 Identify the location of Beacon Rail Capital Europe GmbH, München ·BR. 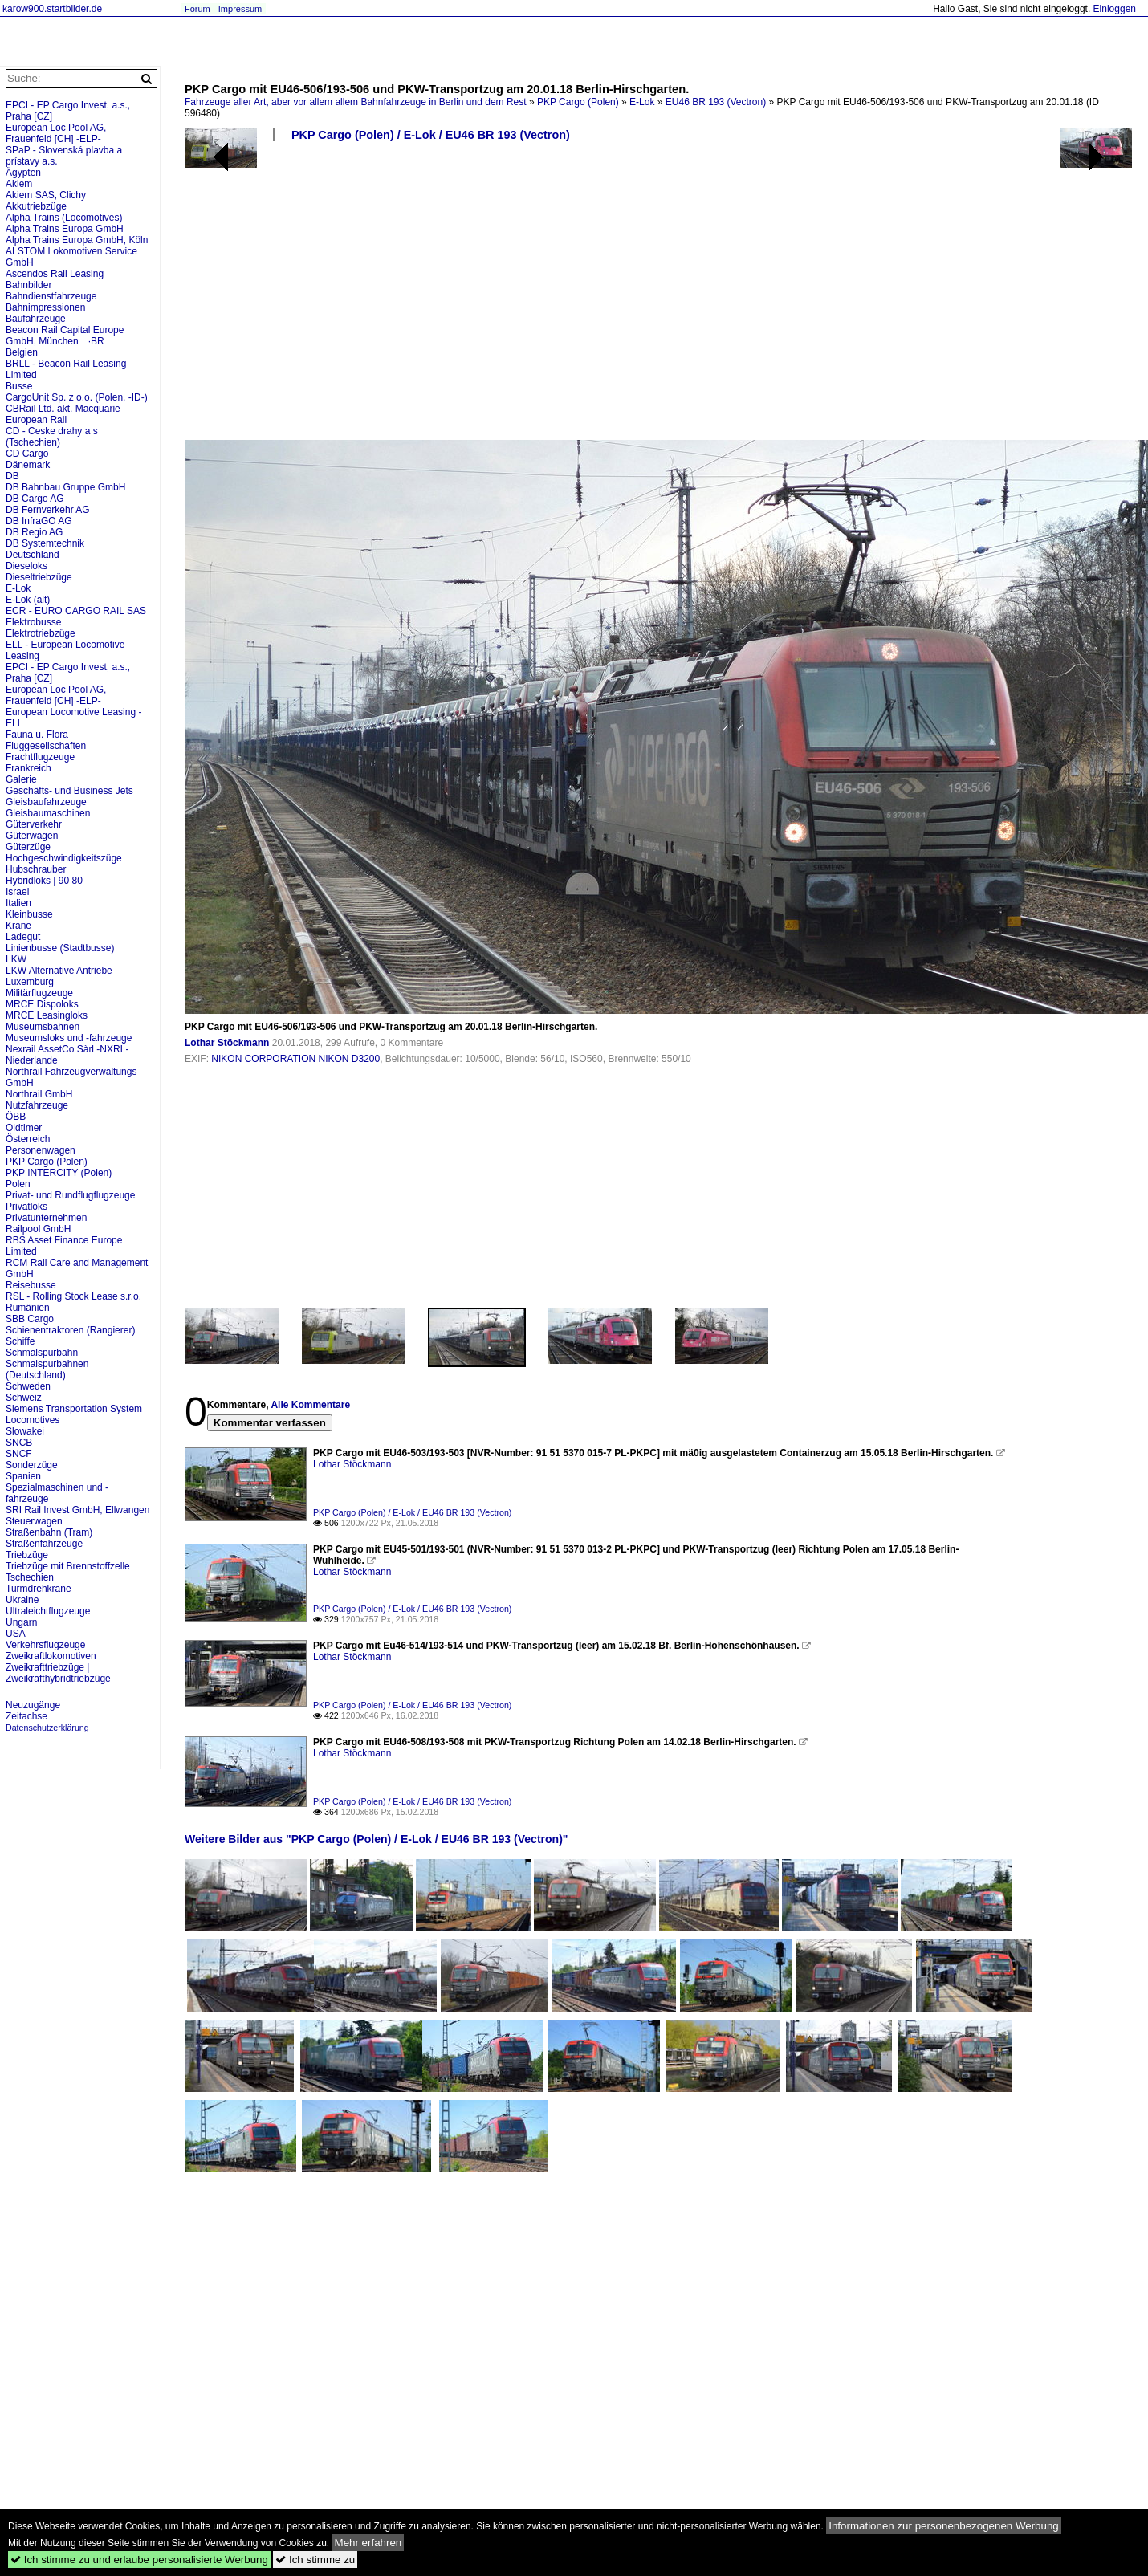
(65, 335).